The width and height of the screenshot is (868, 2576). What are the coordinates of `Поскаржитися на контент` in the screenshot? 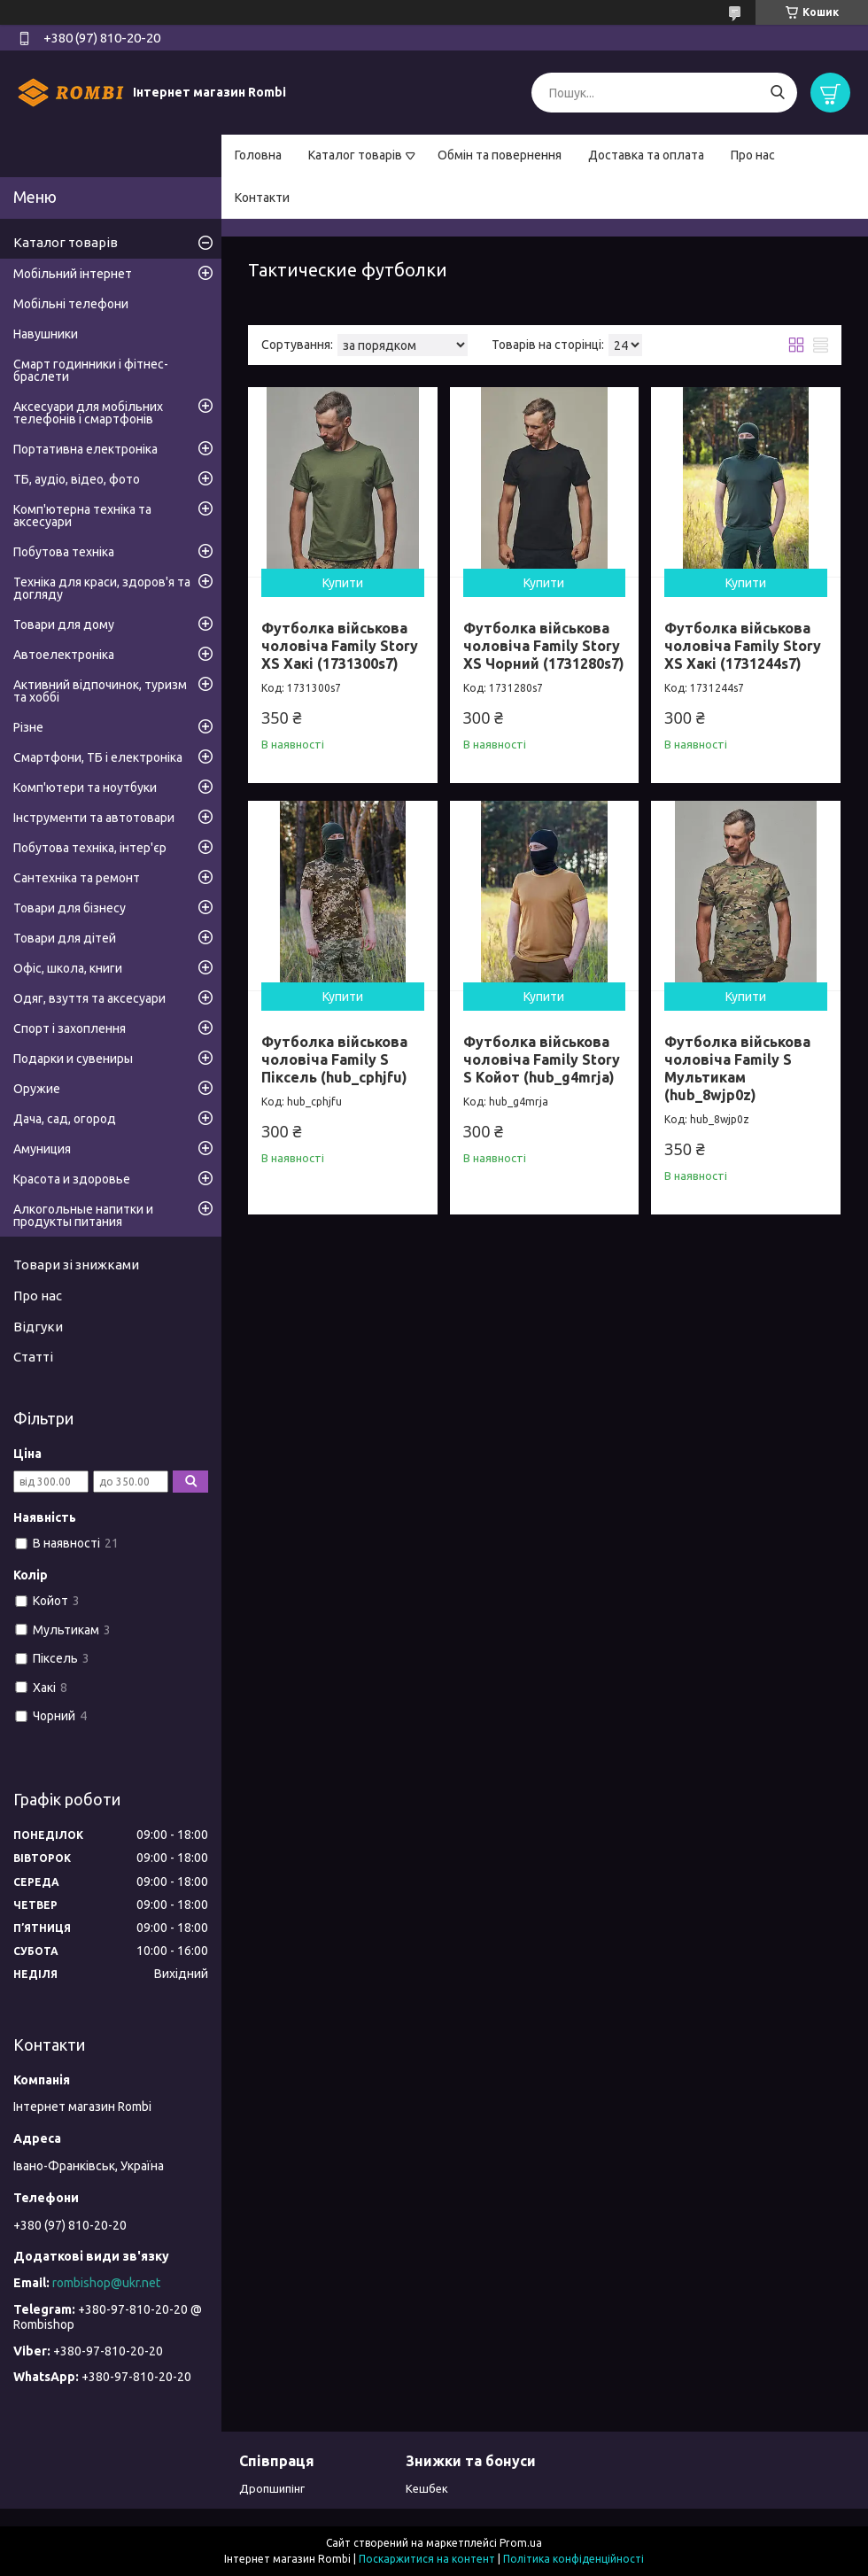 It's located at (427, 2558).